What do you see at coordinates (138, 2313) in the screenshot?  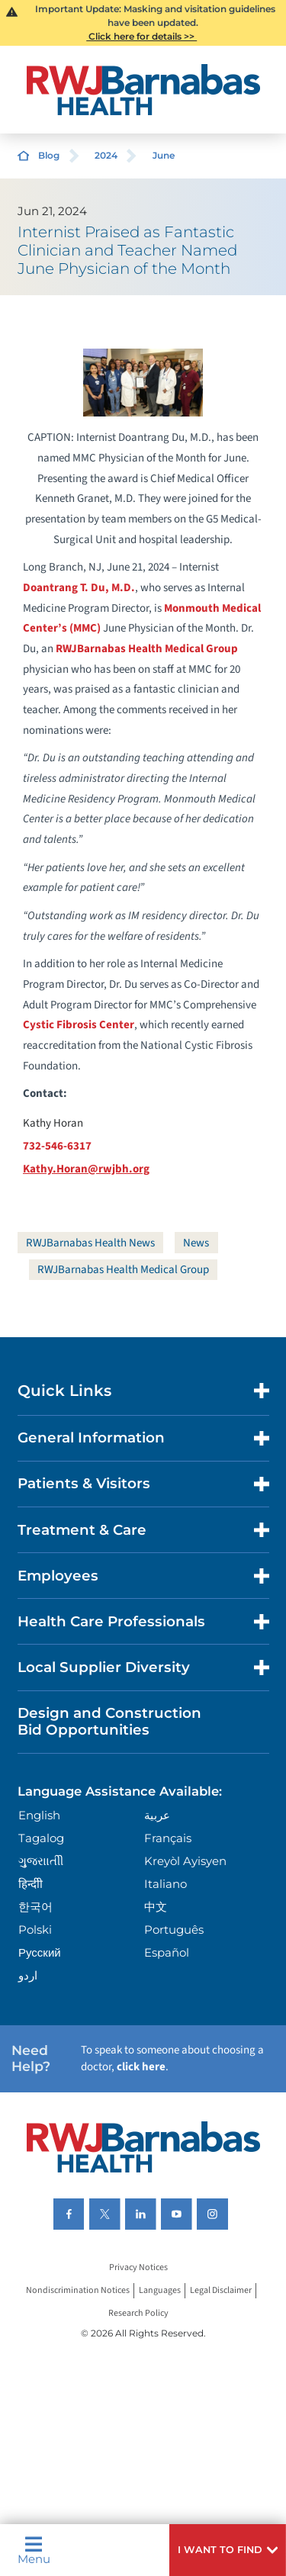 I see `Research Policy` at bounding box center [138, 2313].